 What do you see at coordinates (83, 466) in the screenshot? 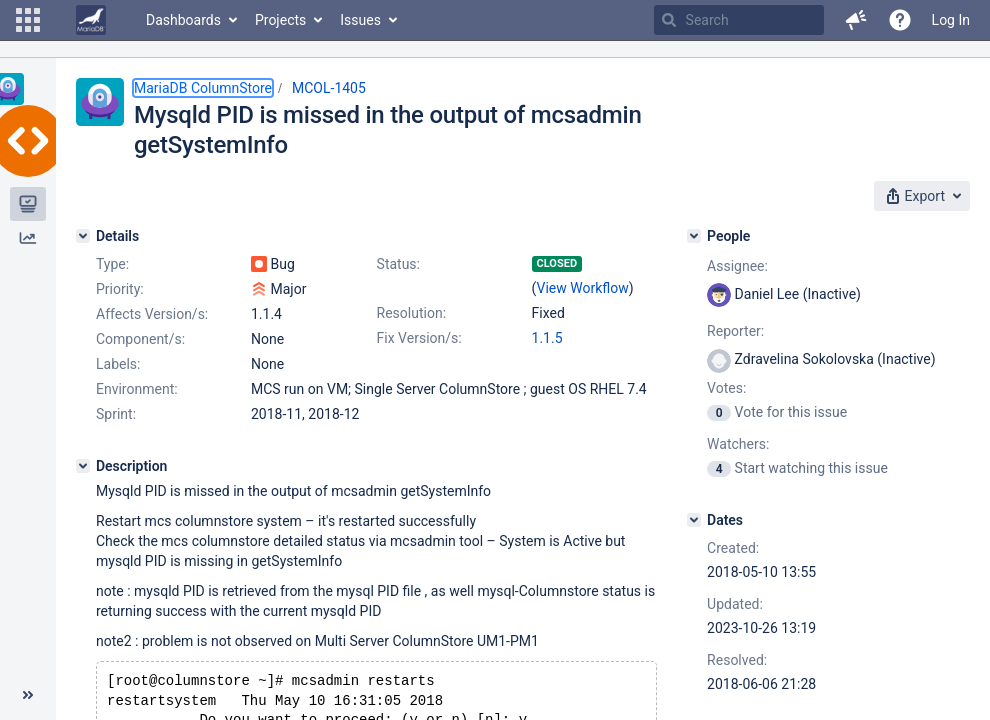
I see `[Description]` at bounding box center [83, 466].